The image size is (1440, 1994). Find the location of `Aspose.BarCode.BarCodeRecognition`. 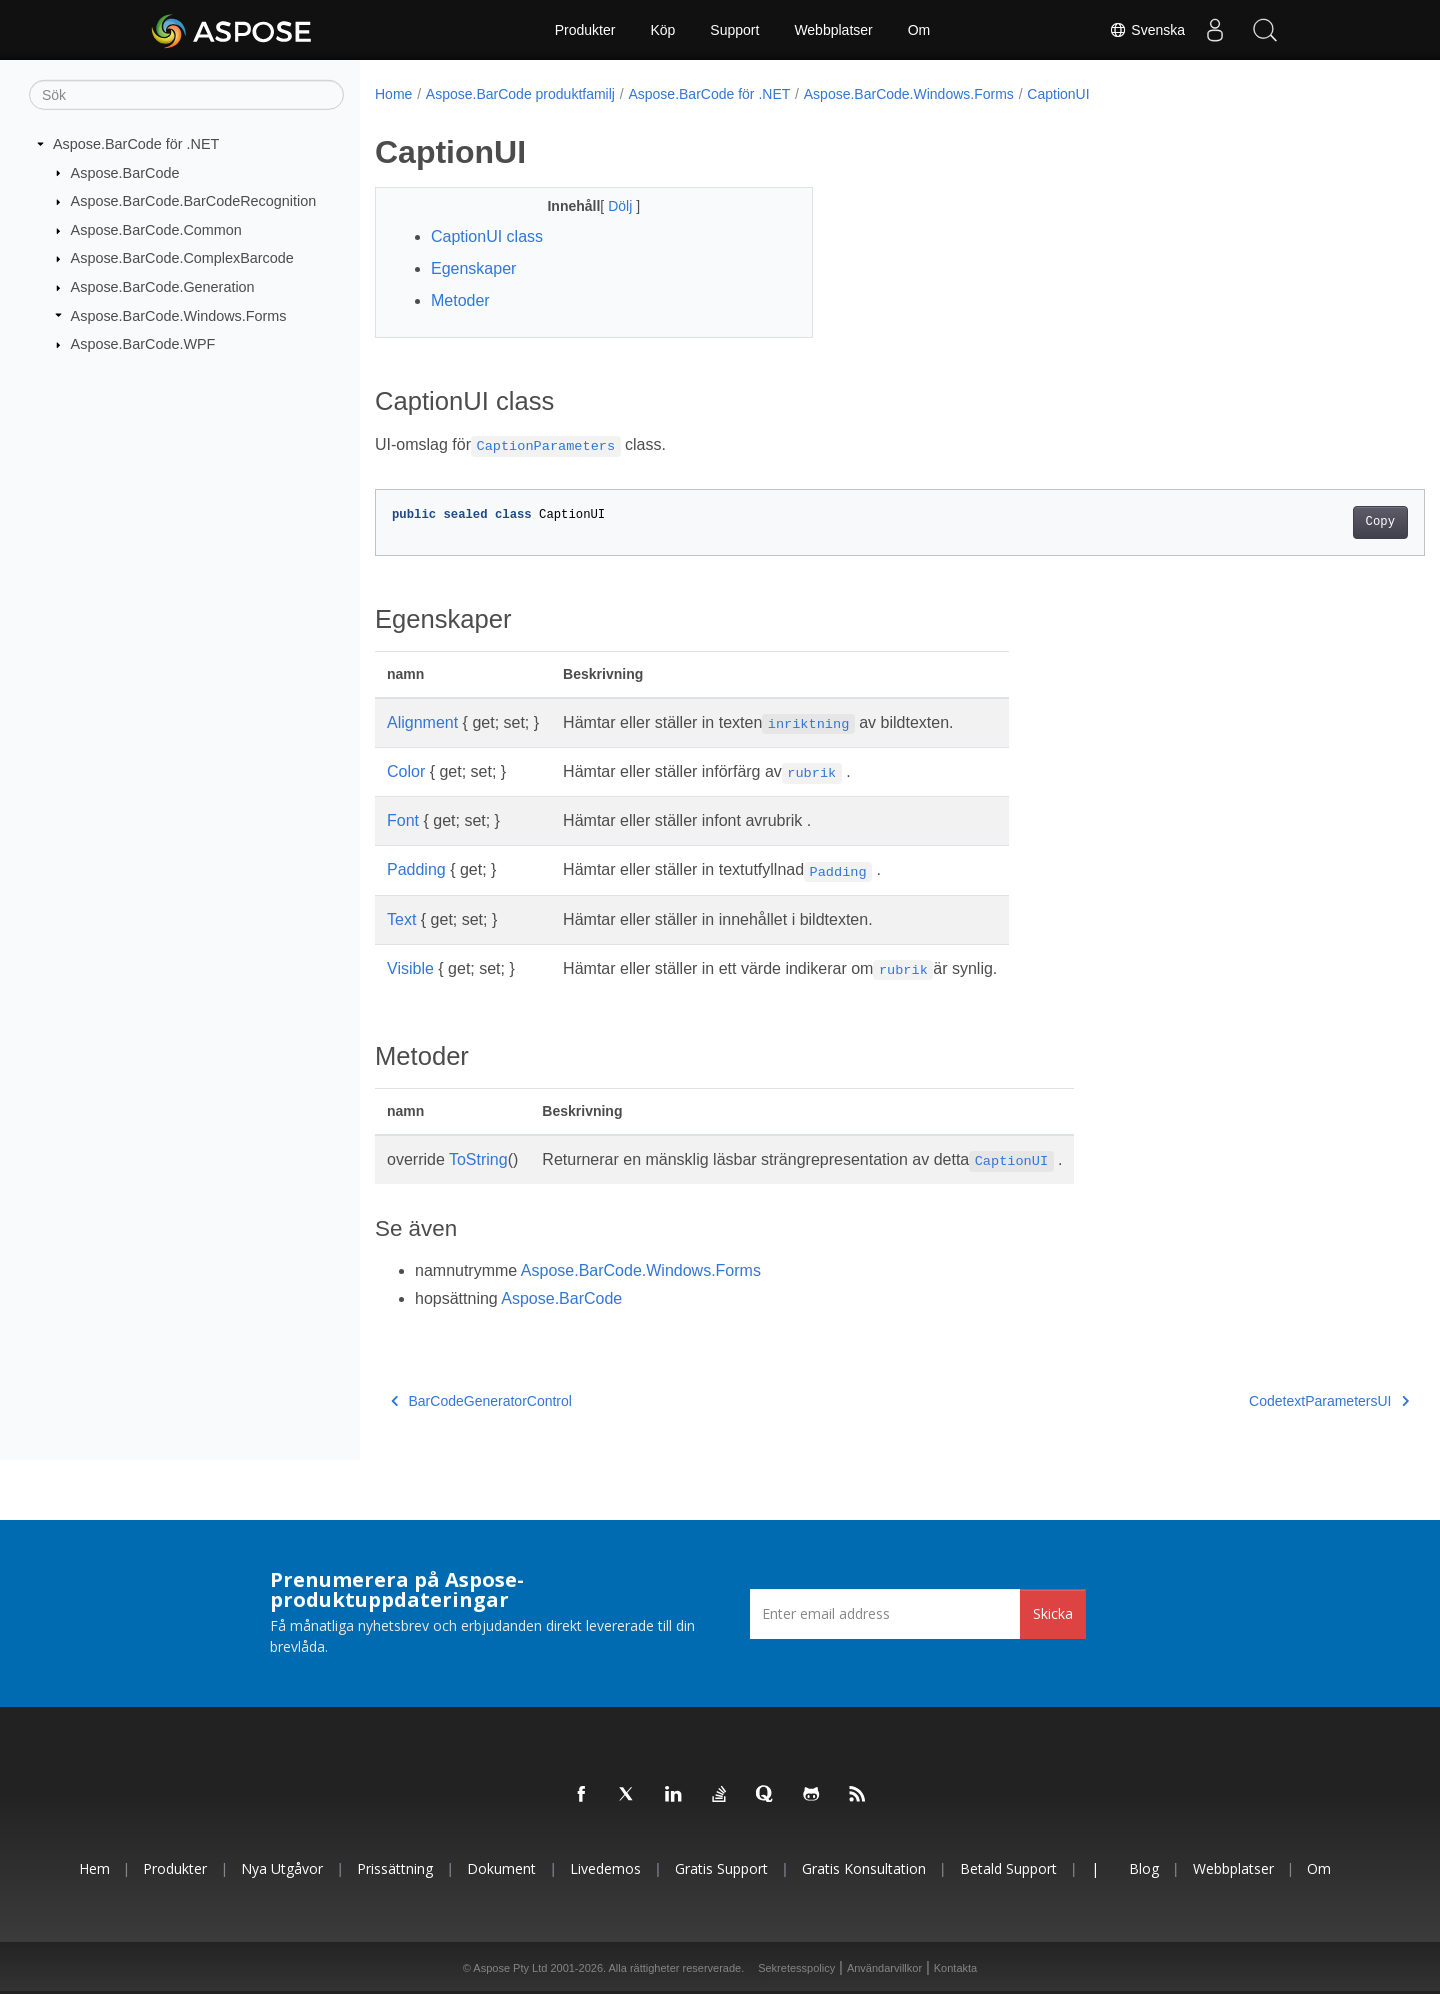

Aspose.BarCode.BarCodeRecognition is located at coordinates (194, 201).